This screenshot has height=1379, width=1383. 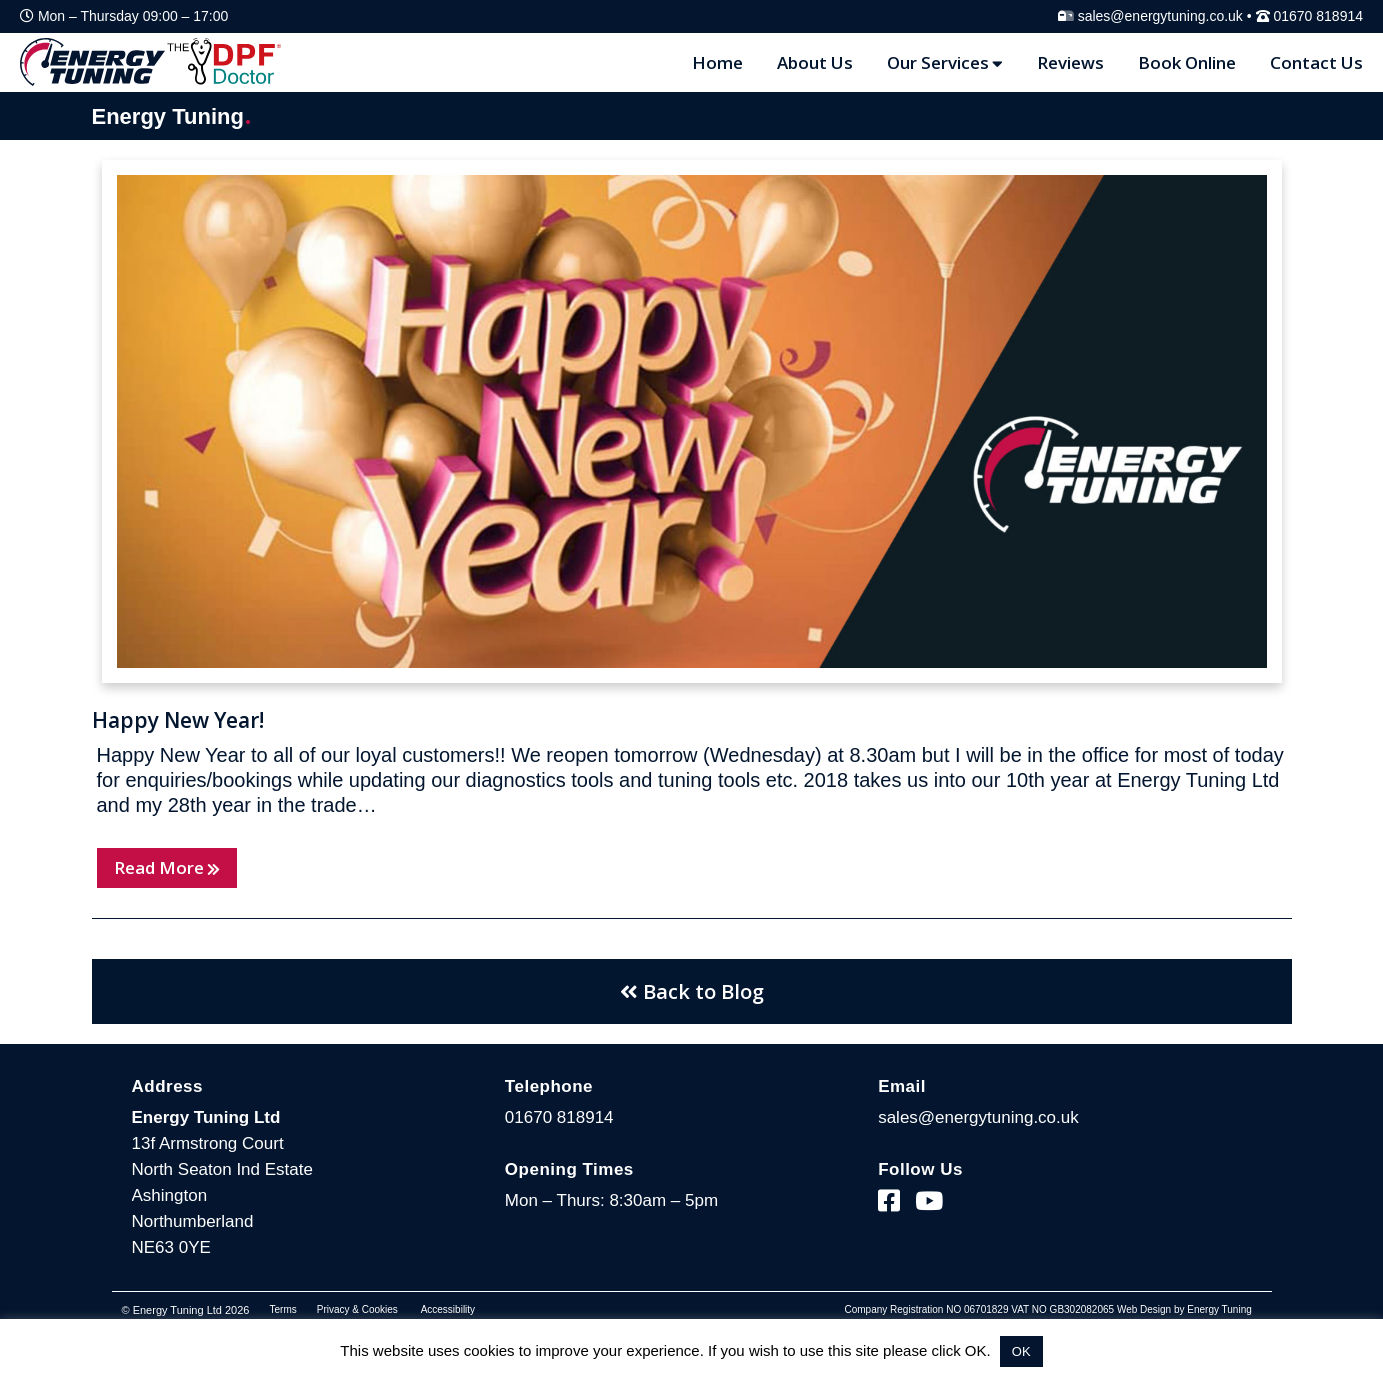 I want to click on Happy New Year!, so click(x=178, y=720).